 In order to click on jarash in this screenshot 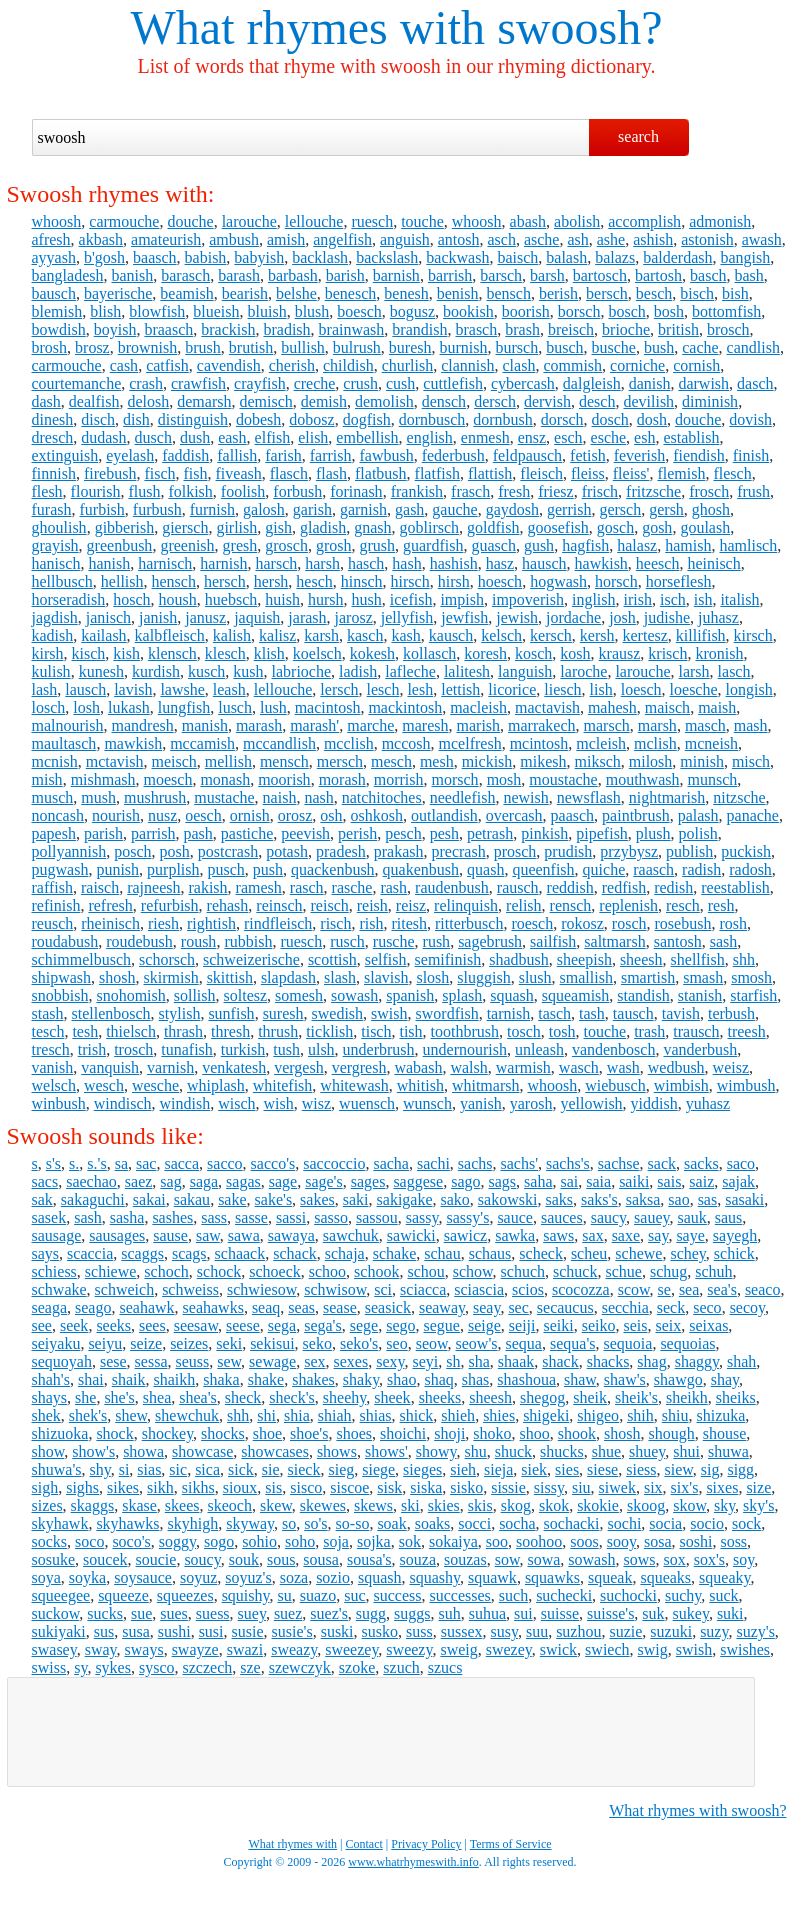, I will do `click(307, 617)`.